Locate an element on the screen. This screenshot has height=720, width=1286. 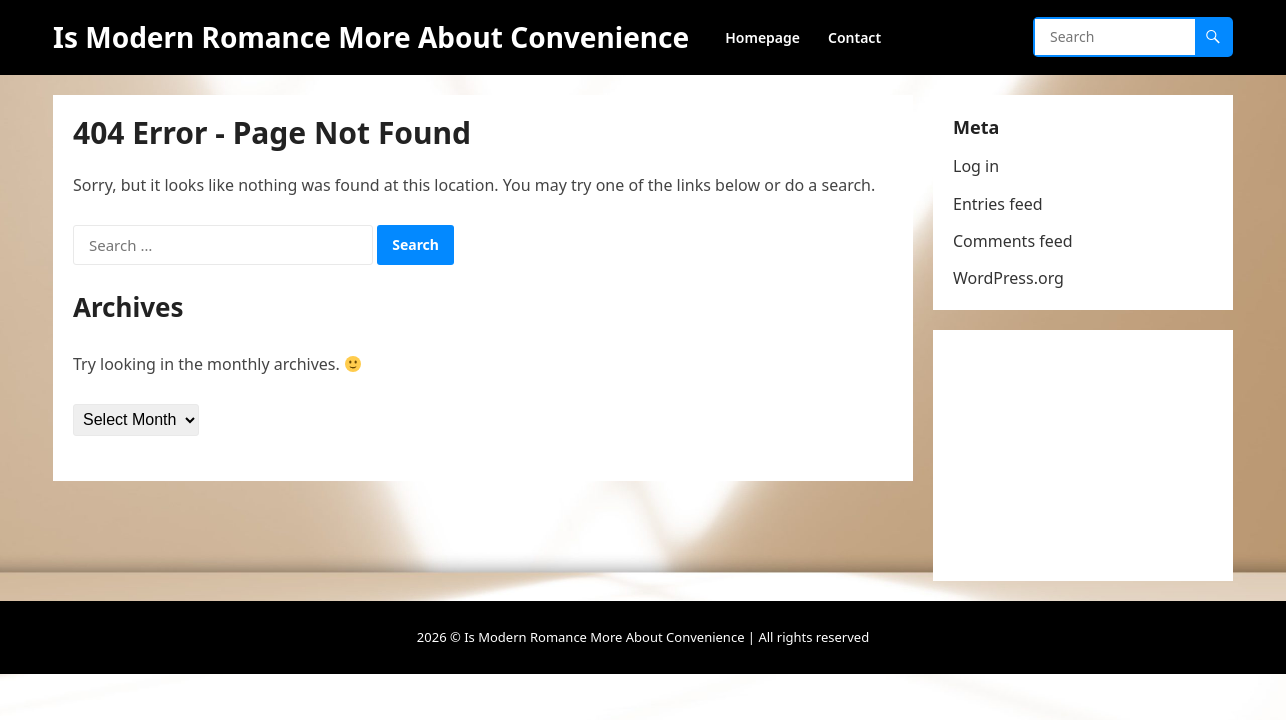
Is Modern Romance More About Convenience is located at coordinates (371, 37).